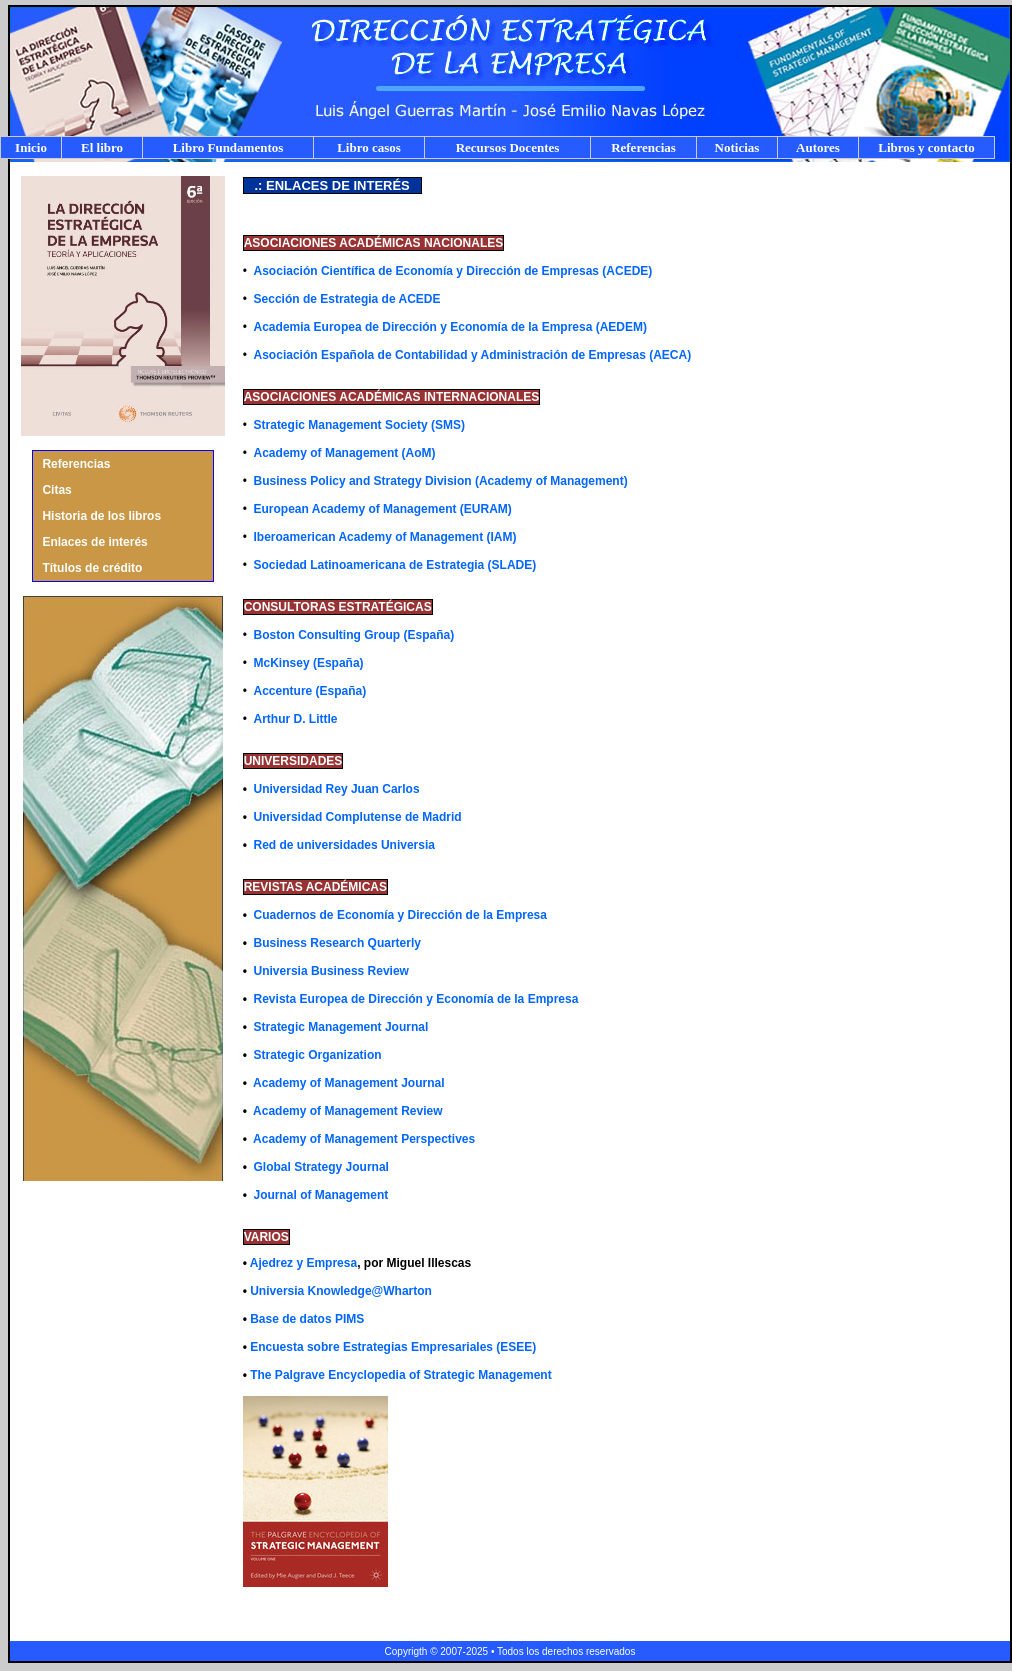 The image size is (1012, 1671). What do you see at coordinates (385, 537) in the screenshot?
I see `Iberoamerican Academy of Management (IAM)` at bounding box center [385, 537].